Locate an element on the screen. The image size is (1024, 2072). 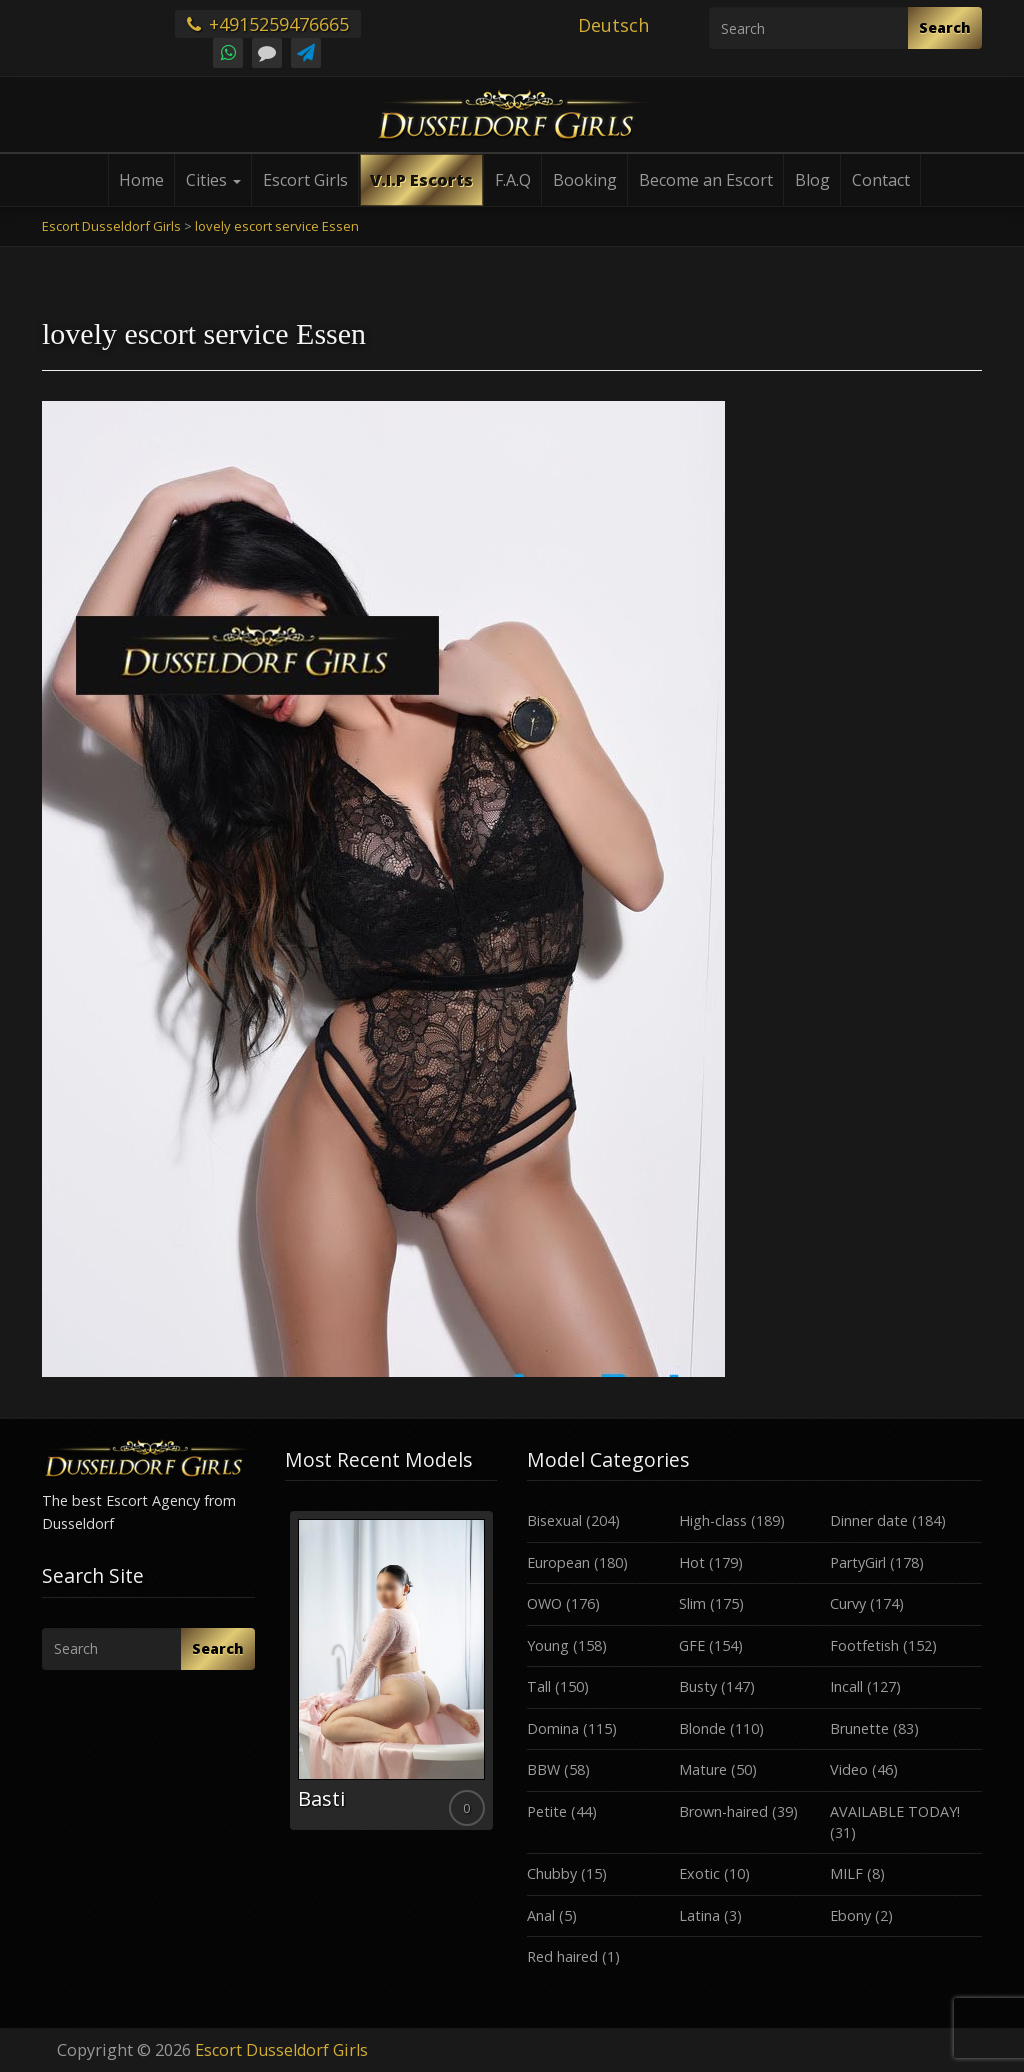
Escort Dusseldorf Girls is located at coordinates (281, 2050).